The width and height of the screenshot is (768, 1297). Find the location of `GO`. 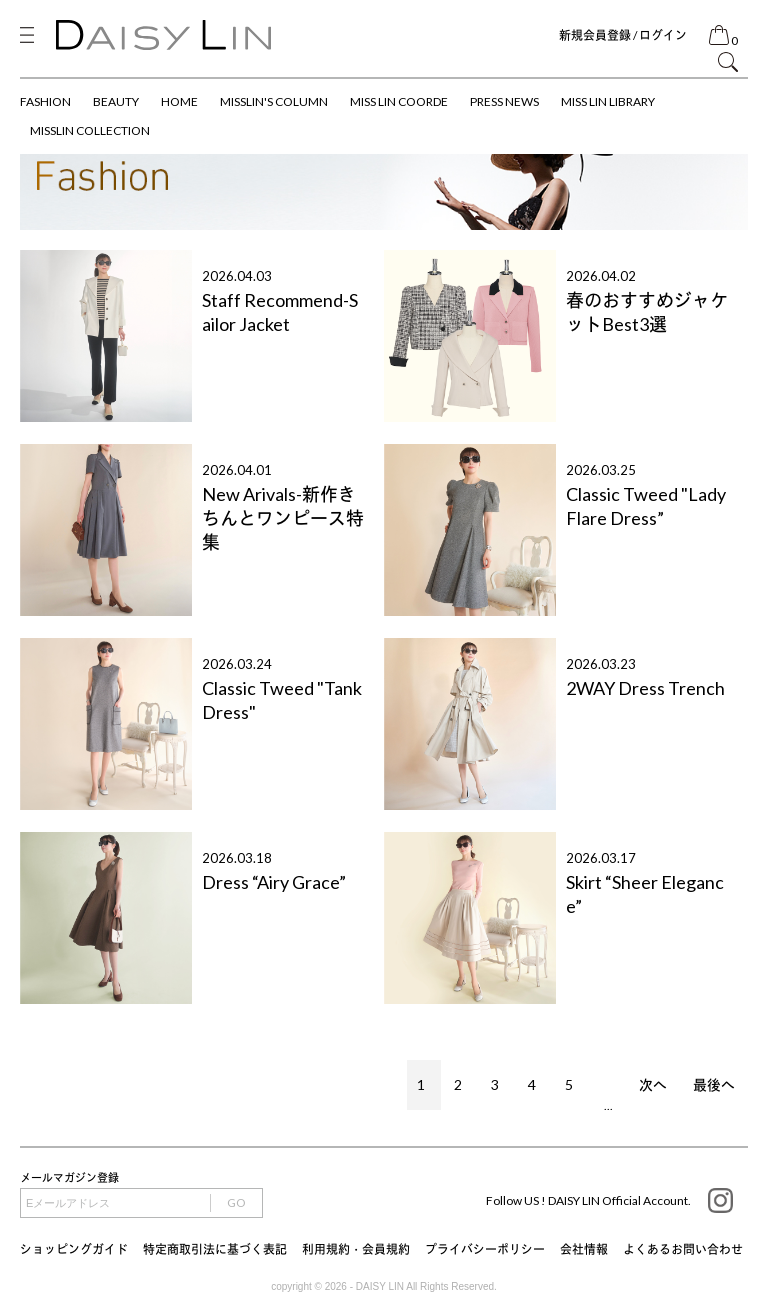

GO is located at coordinates (236, 1202).